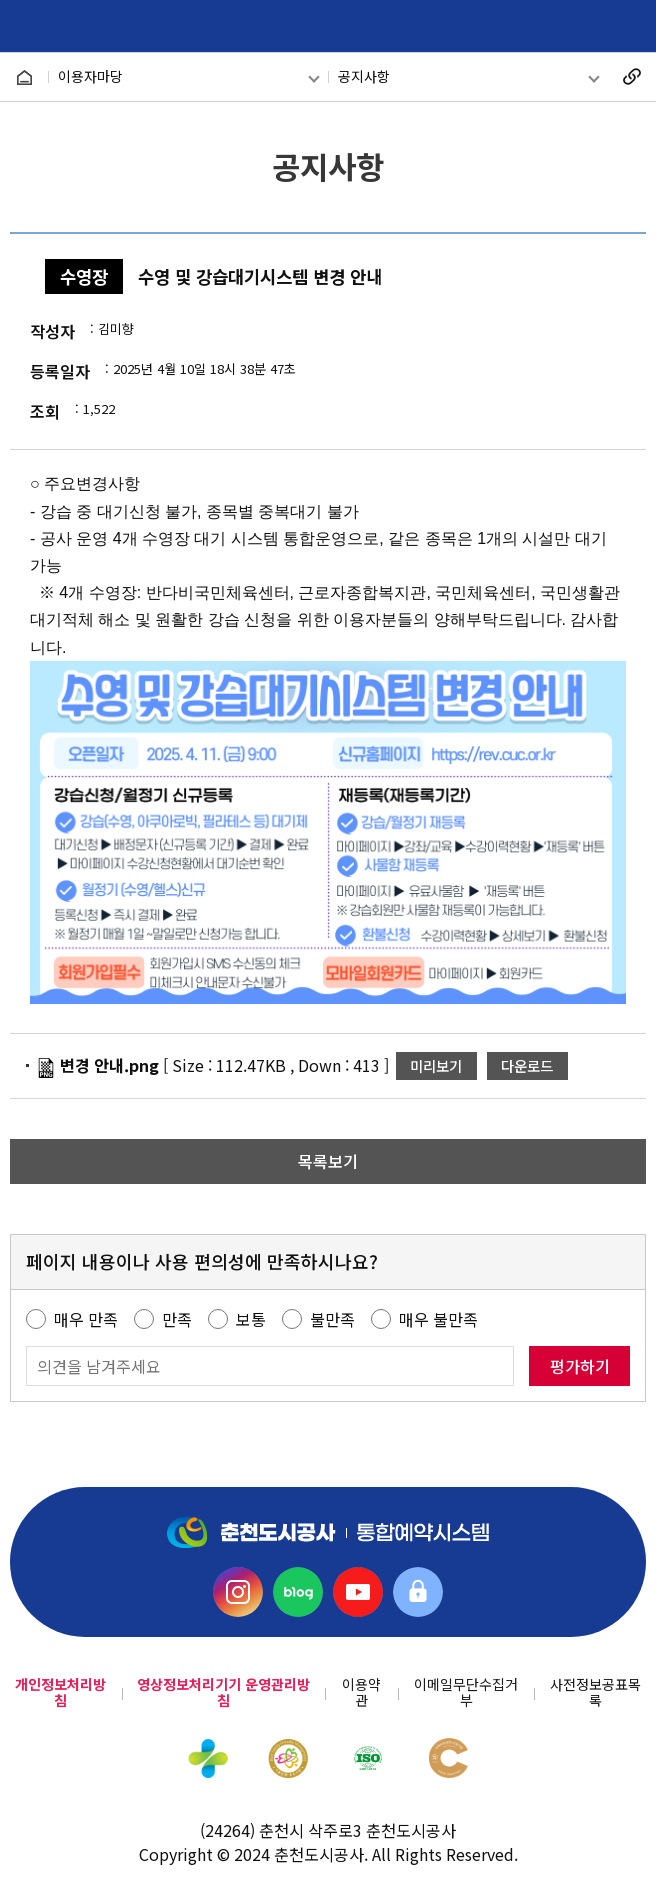  Describe the element at coordinates (24, 77) in the screenshot. I see `HOME` at that location.